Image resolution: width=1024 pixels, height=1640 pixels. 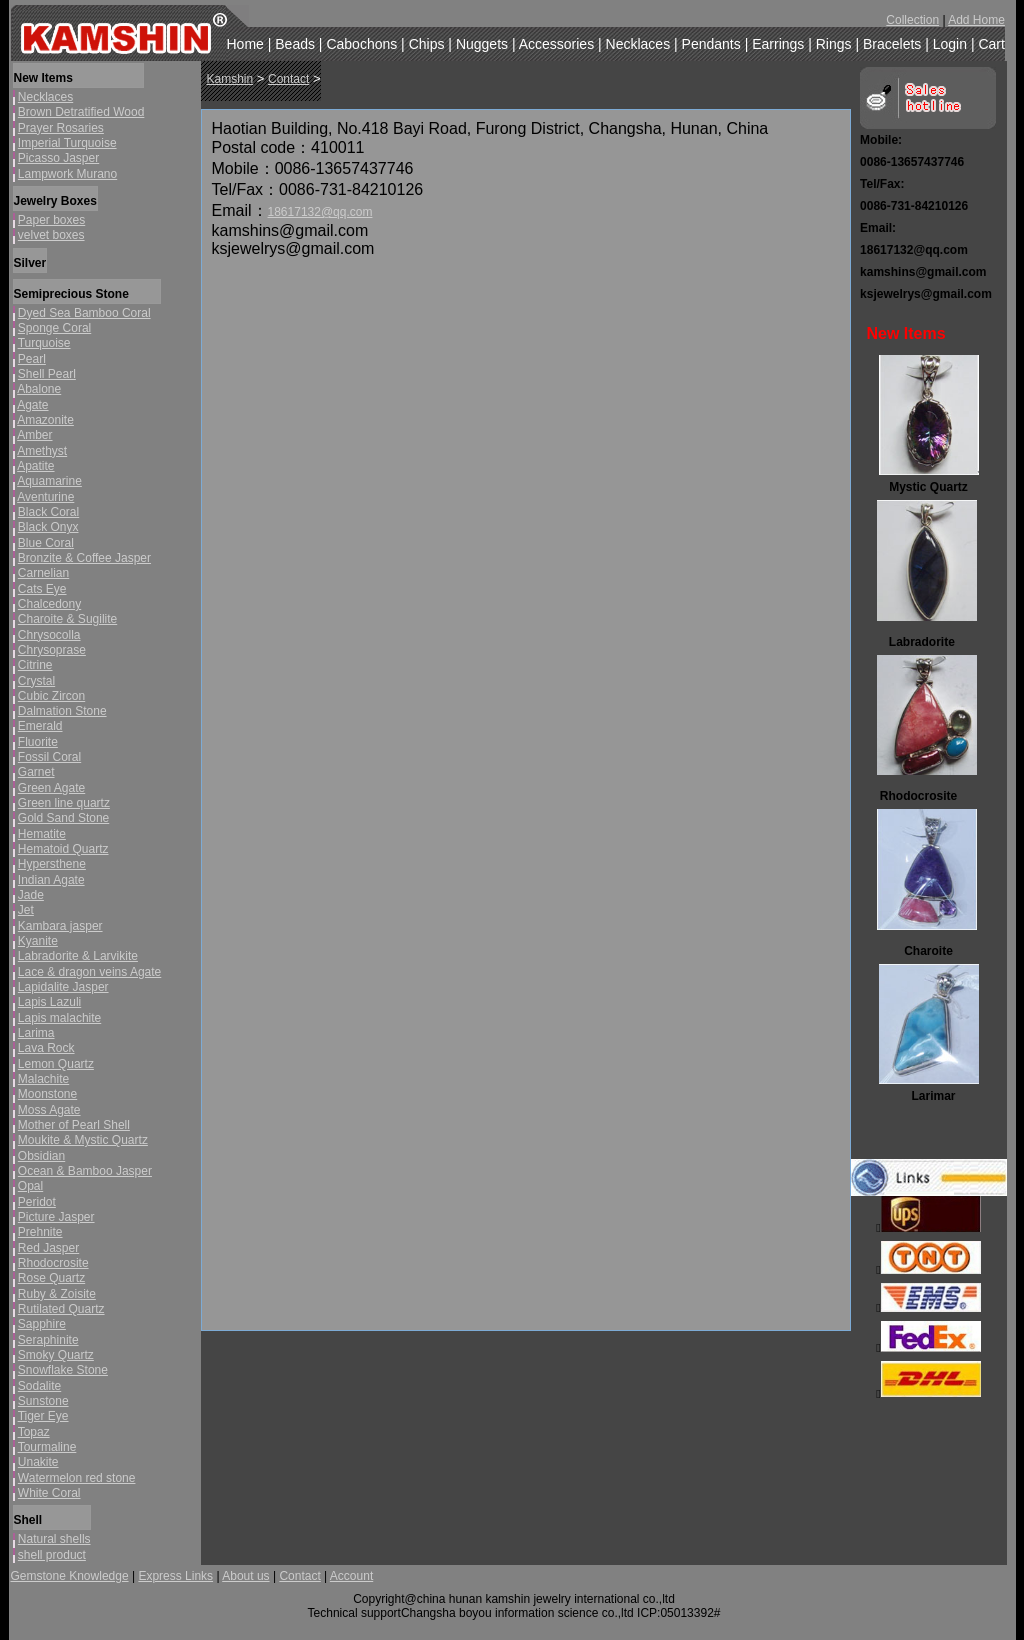 What do you see at coordinates (295, 44) in the screenshot?
I see `Beads` at bounding box center [295, 44].